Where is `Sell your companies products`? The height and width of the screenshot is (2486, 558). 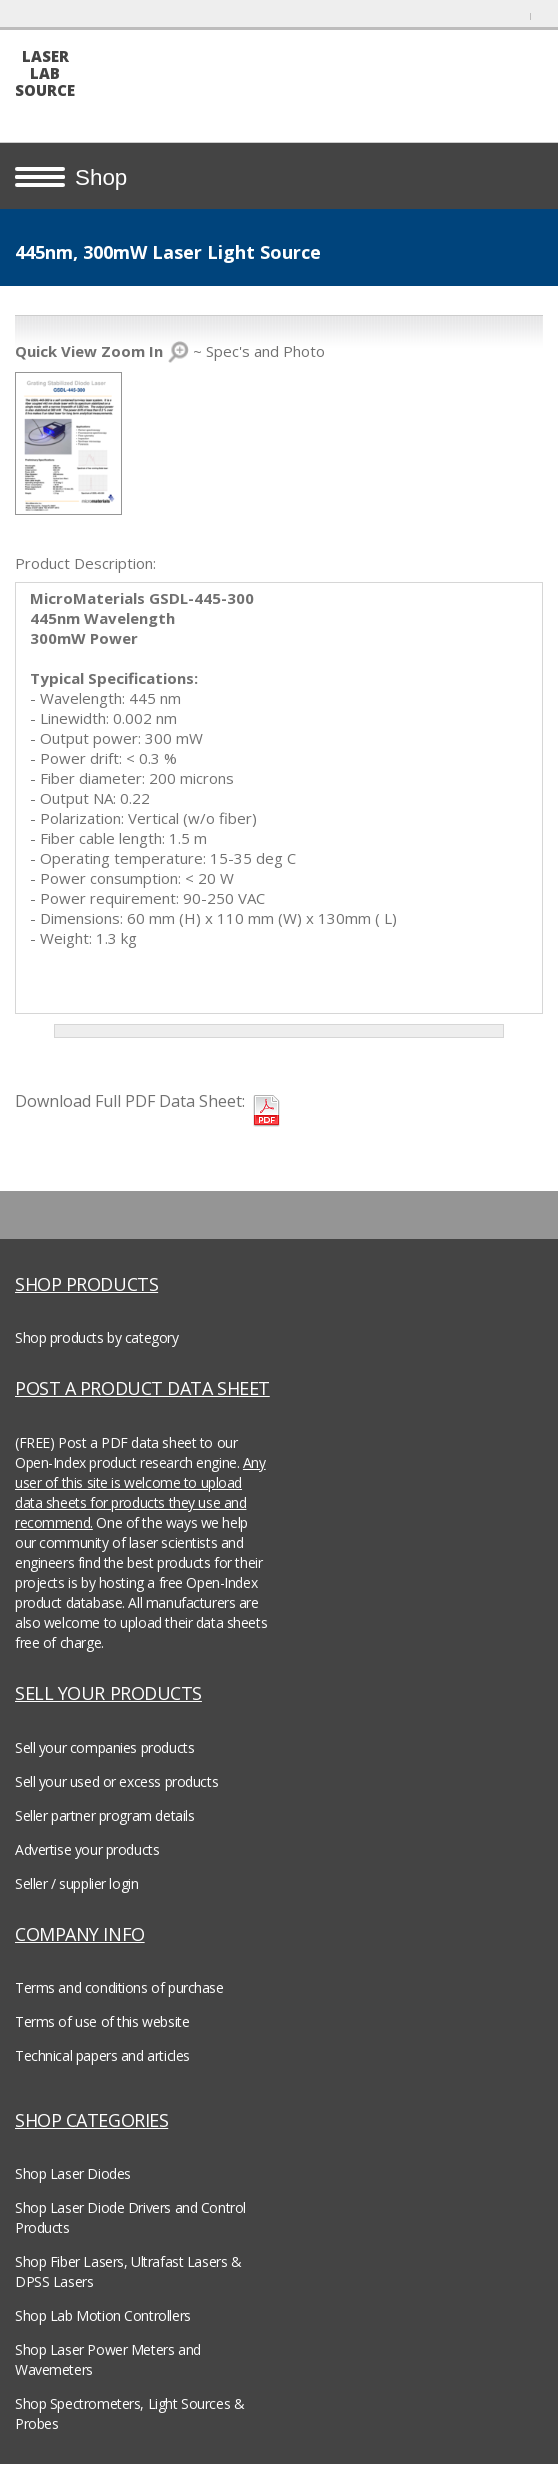 Sell your companies products is located at coordinates (104, 1747).